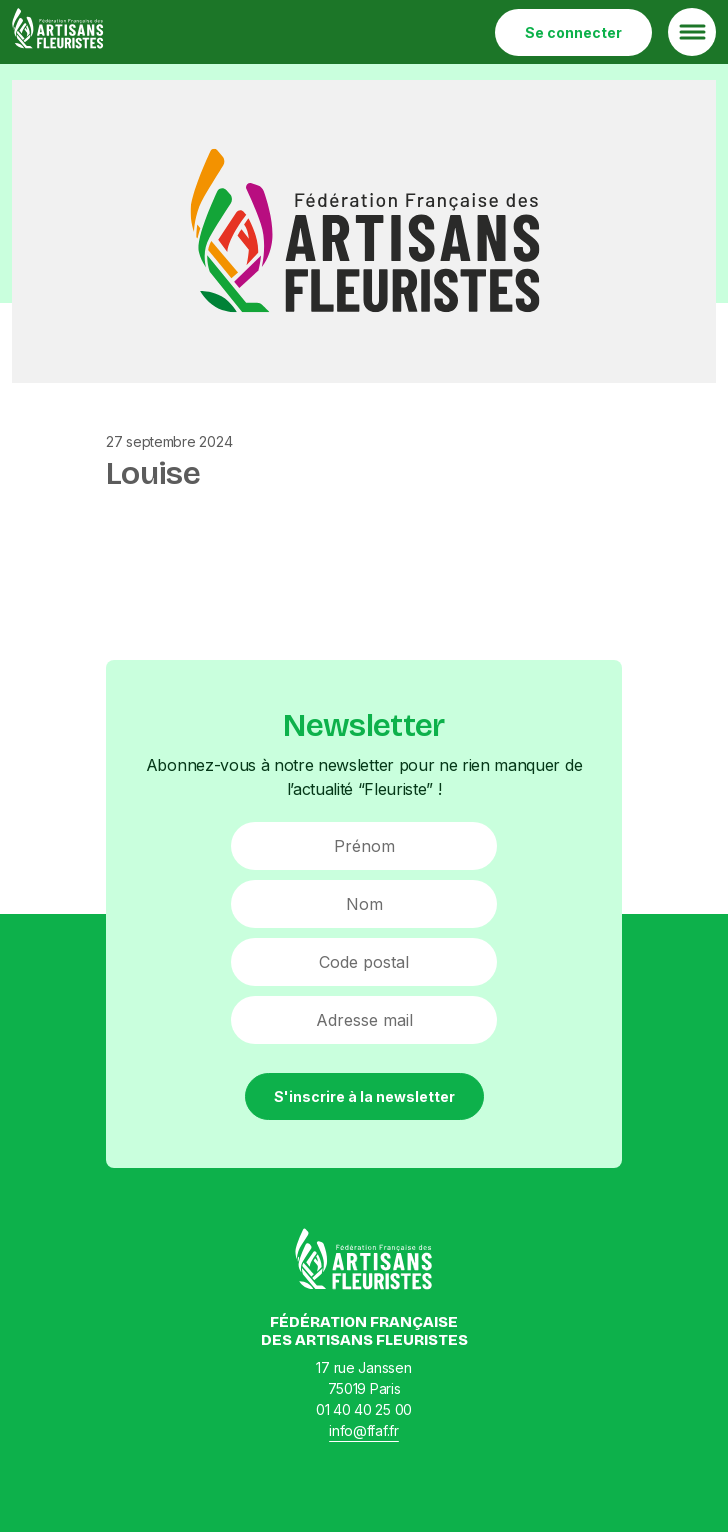  Describe the element at coordinates (364, 1409) in the screenshot. I see `01 40 40 25 00` at that location.